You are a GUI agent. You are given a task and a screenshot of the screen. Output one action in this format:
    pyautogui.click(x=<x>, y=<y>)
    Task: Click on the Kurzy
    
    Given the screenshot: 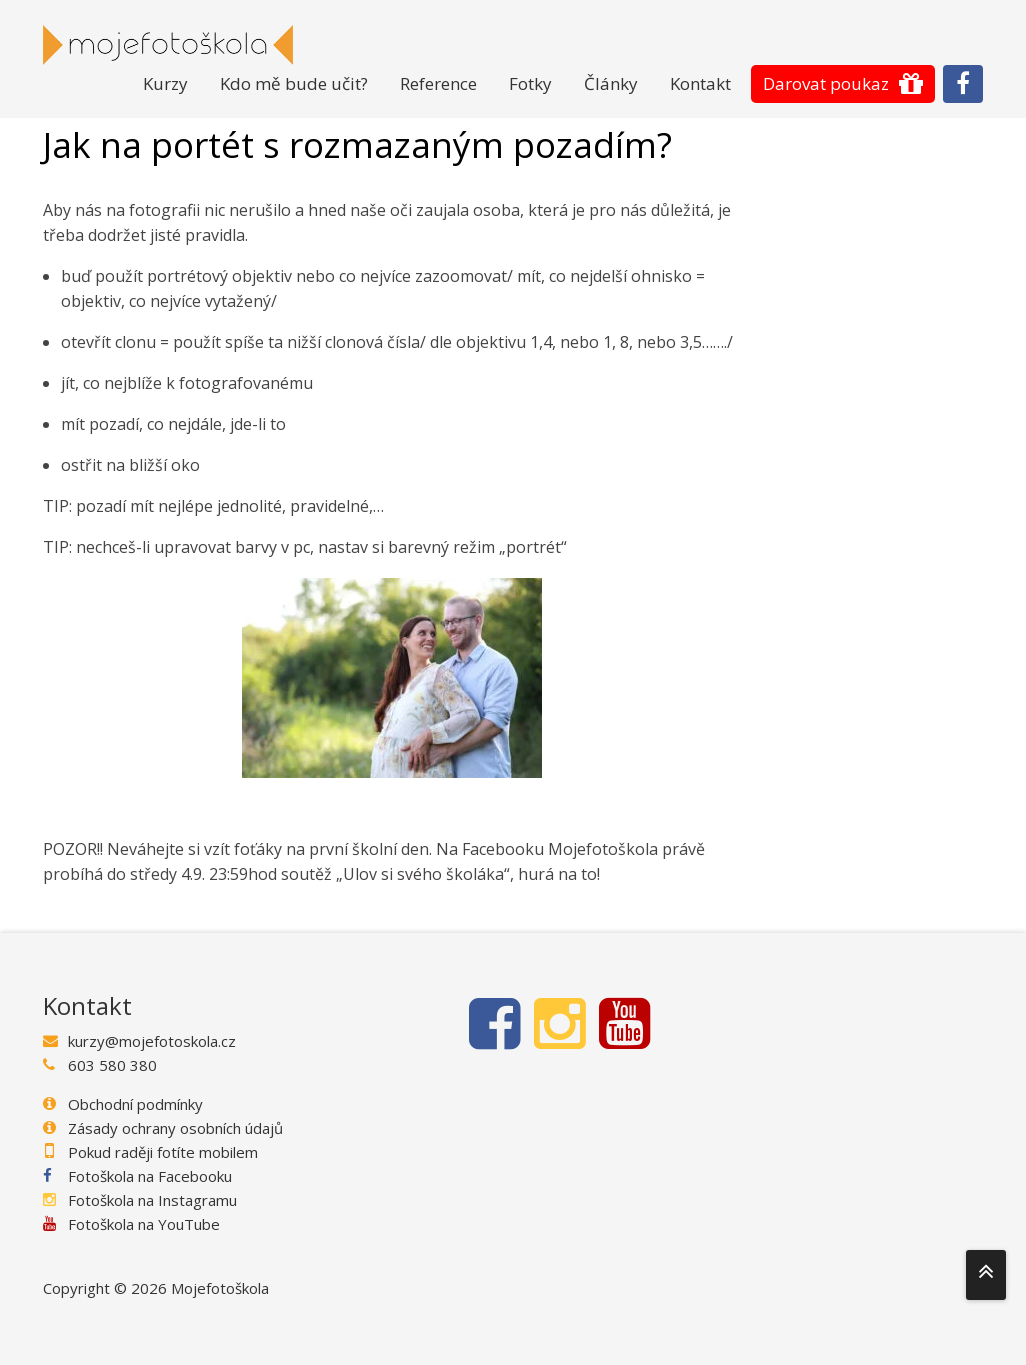 What is the action you would take?
    pyautogui.click(x=165, y=83)
    